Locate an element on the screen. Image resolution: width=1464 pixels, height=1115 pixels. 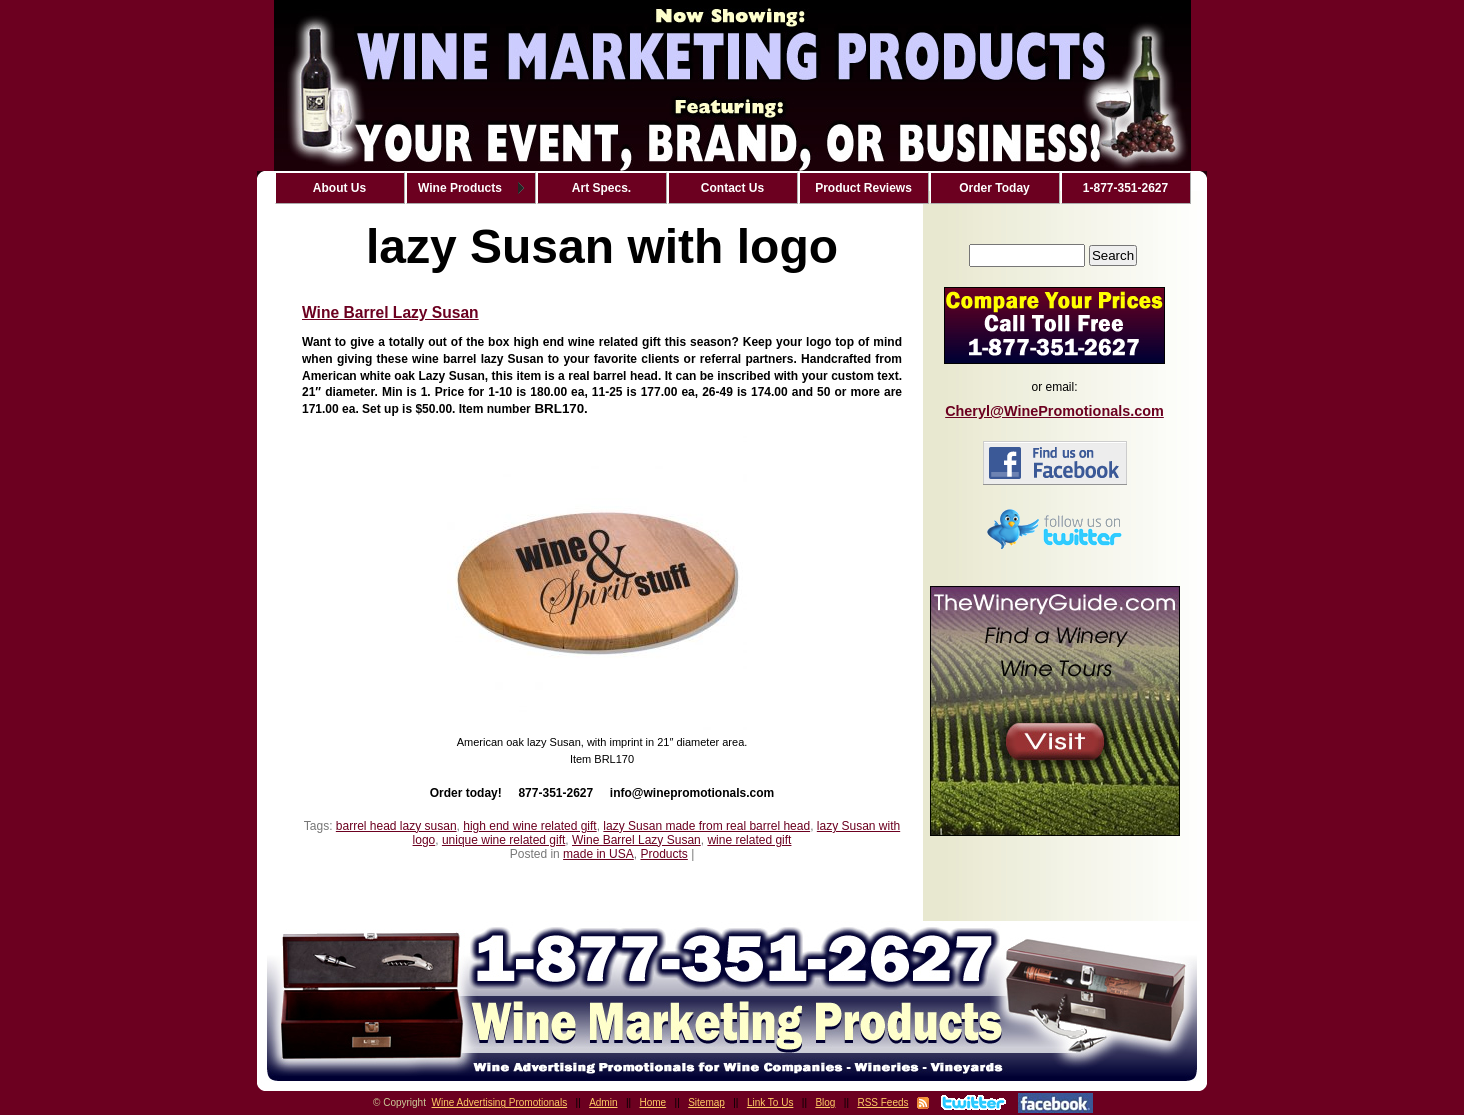
RSS Feeds is located at coordinates (882, 1102).